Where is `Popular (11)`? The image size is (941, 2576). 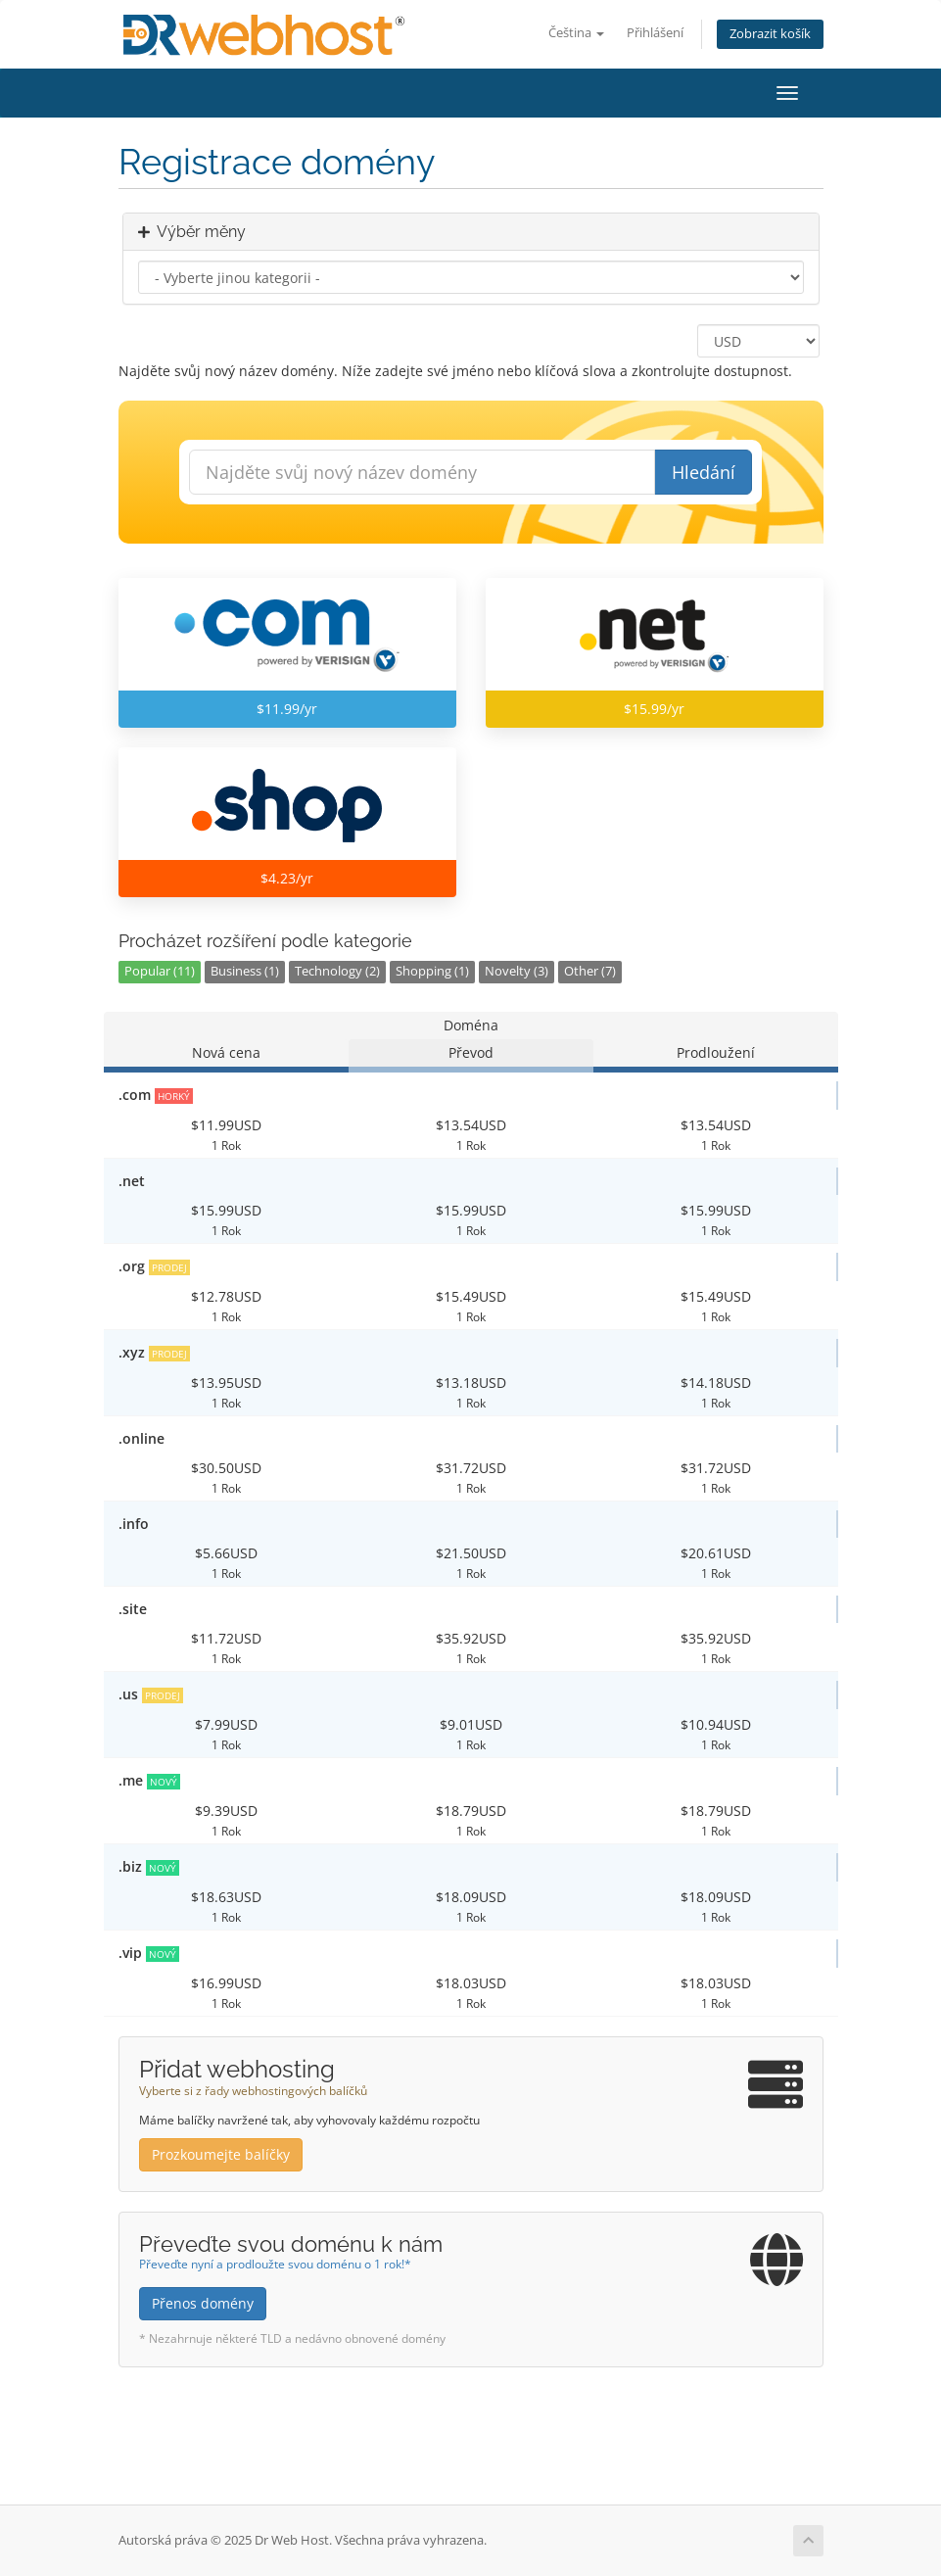 Popular (11) is located at coordinates (159, 971).